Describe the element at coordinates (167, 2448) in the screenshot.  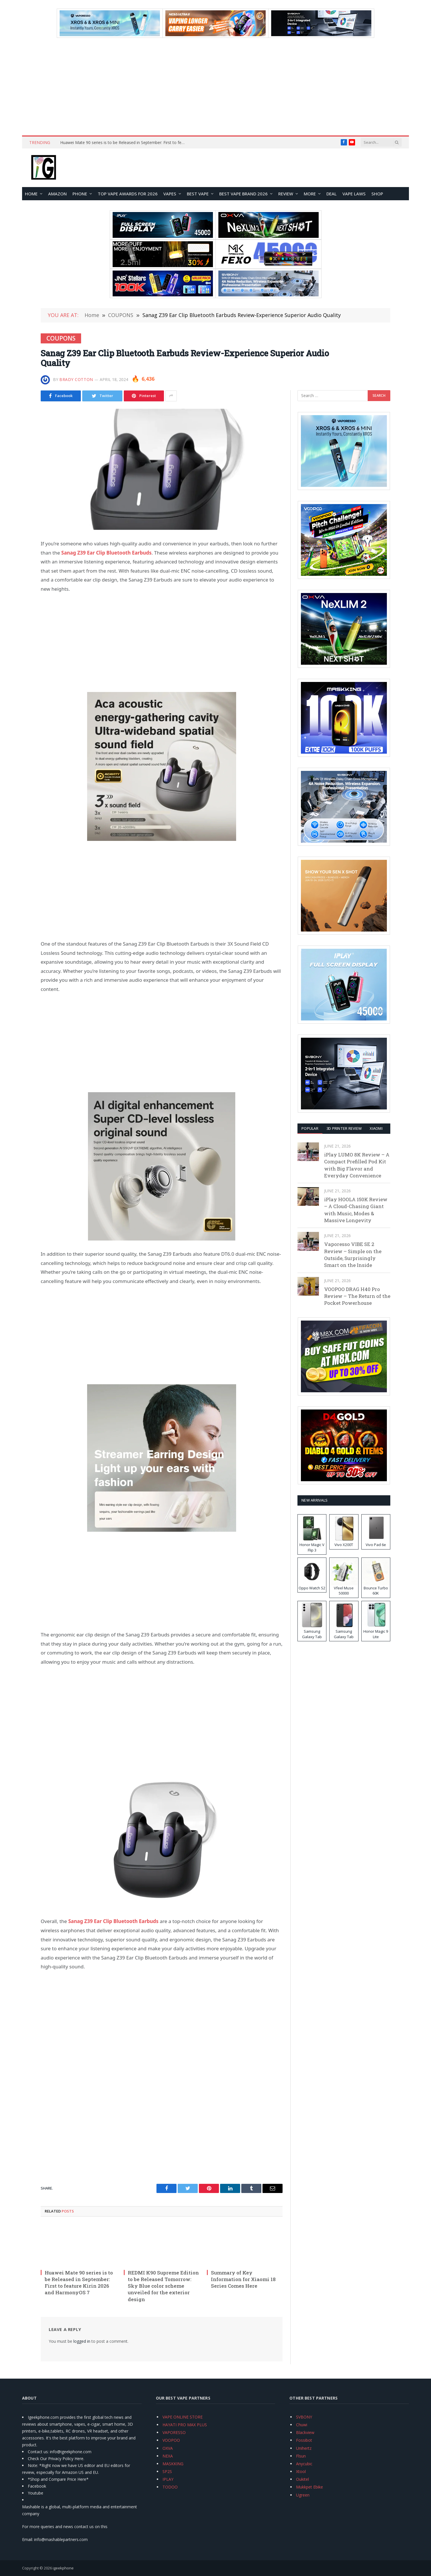
I see `OXVA` at that location.